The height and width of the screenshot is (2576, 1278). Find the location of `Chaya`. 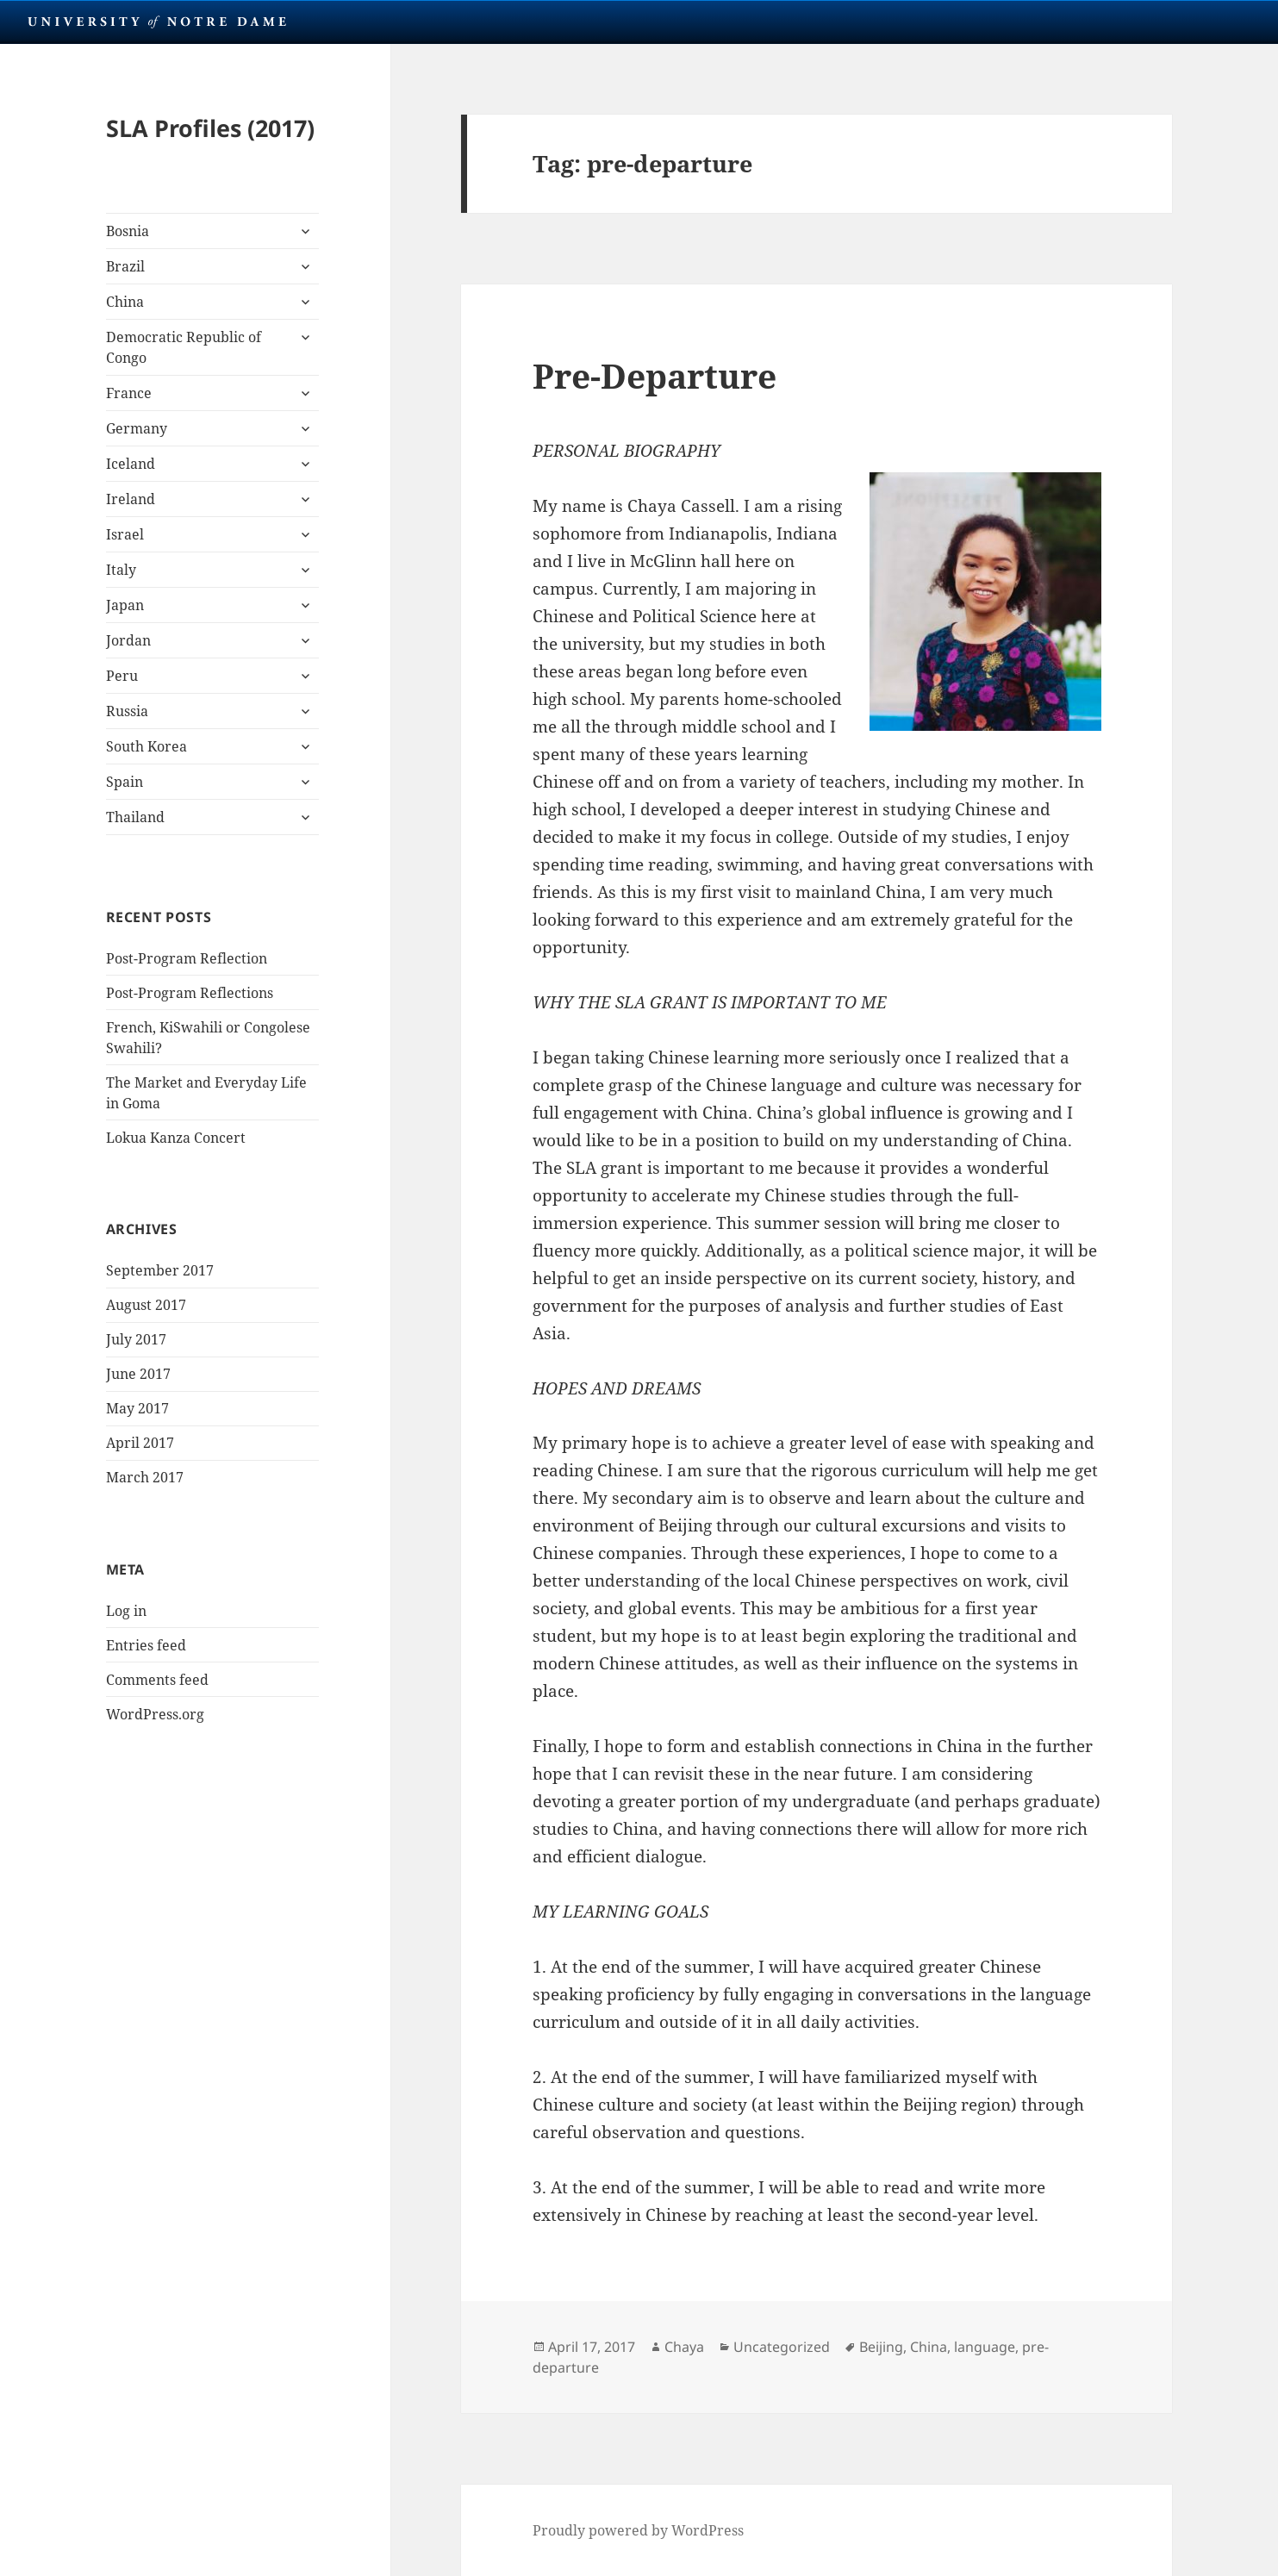

Chaya is located at coordinates (684, 2346).